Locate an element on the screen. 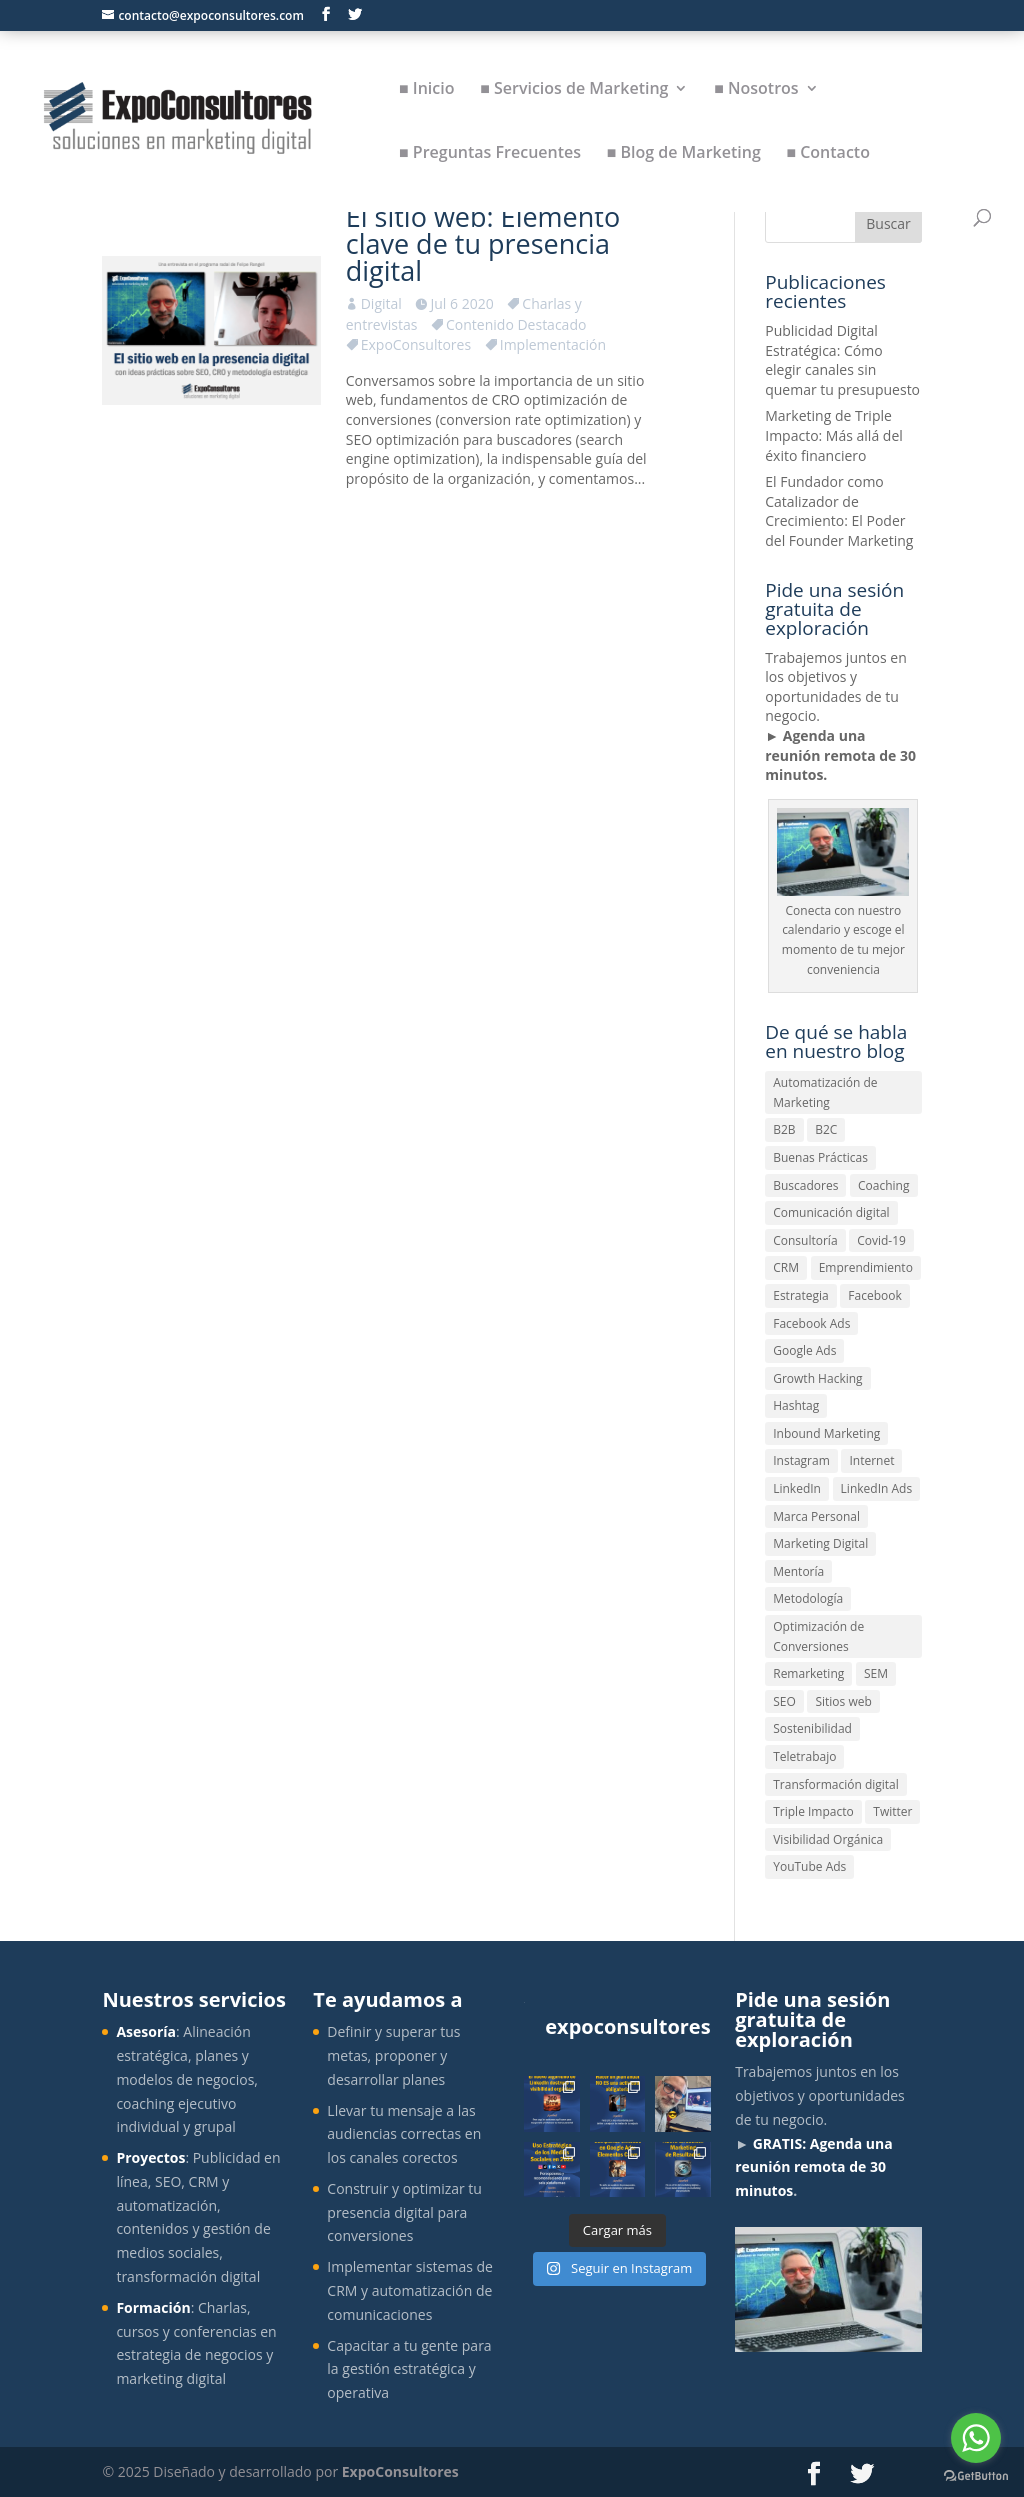  Contenido Destacado is located at coordinates (516, 324).